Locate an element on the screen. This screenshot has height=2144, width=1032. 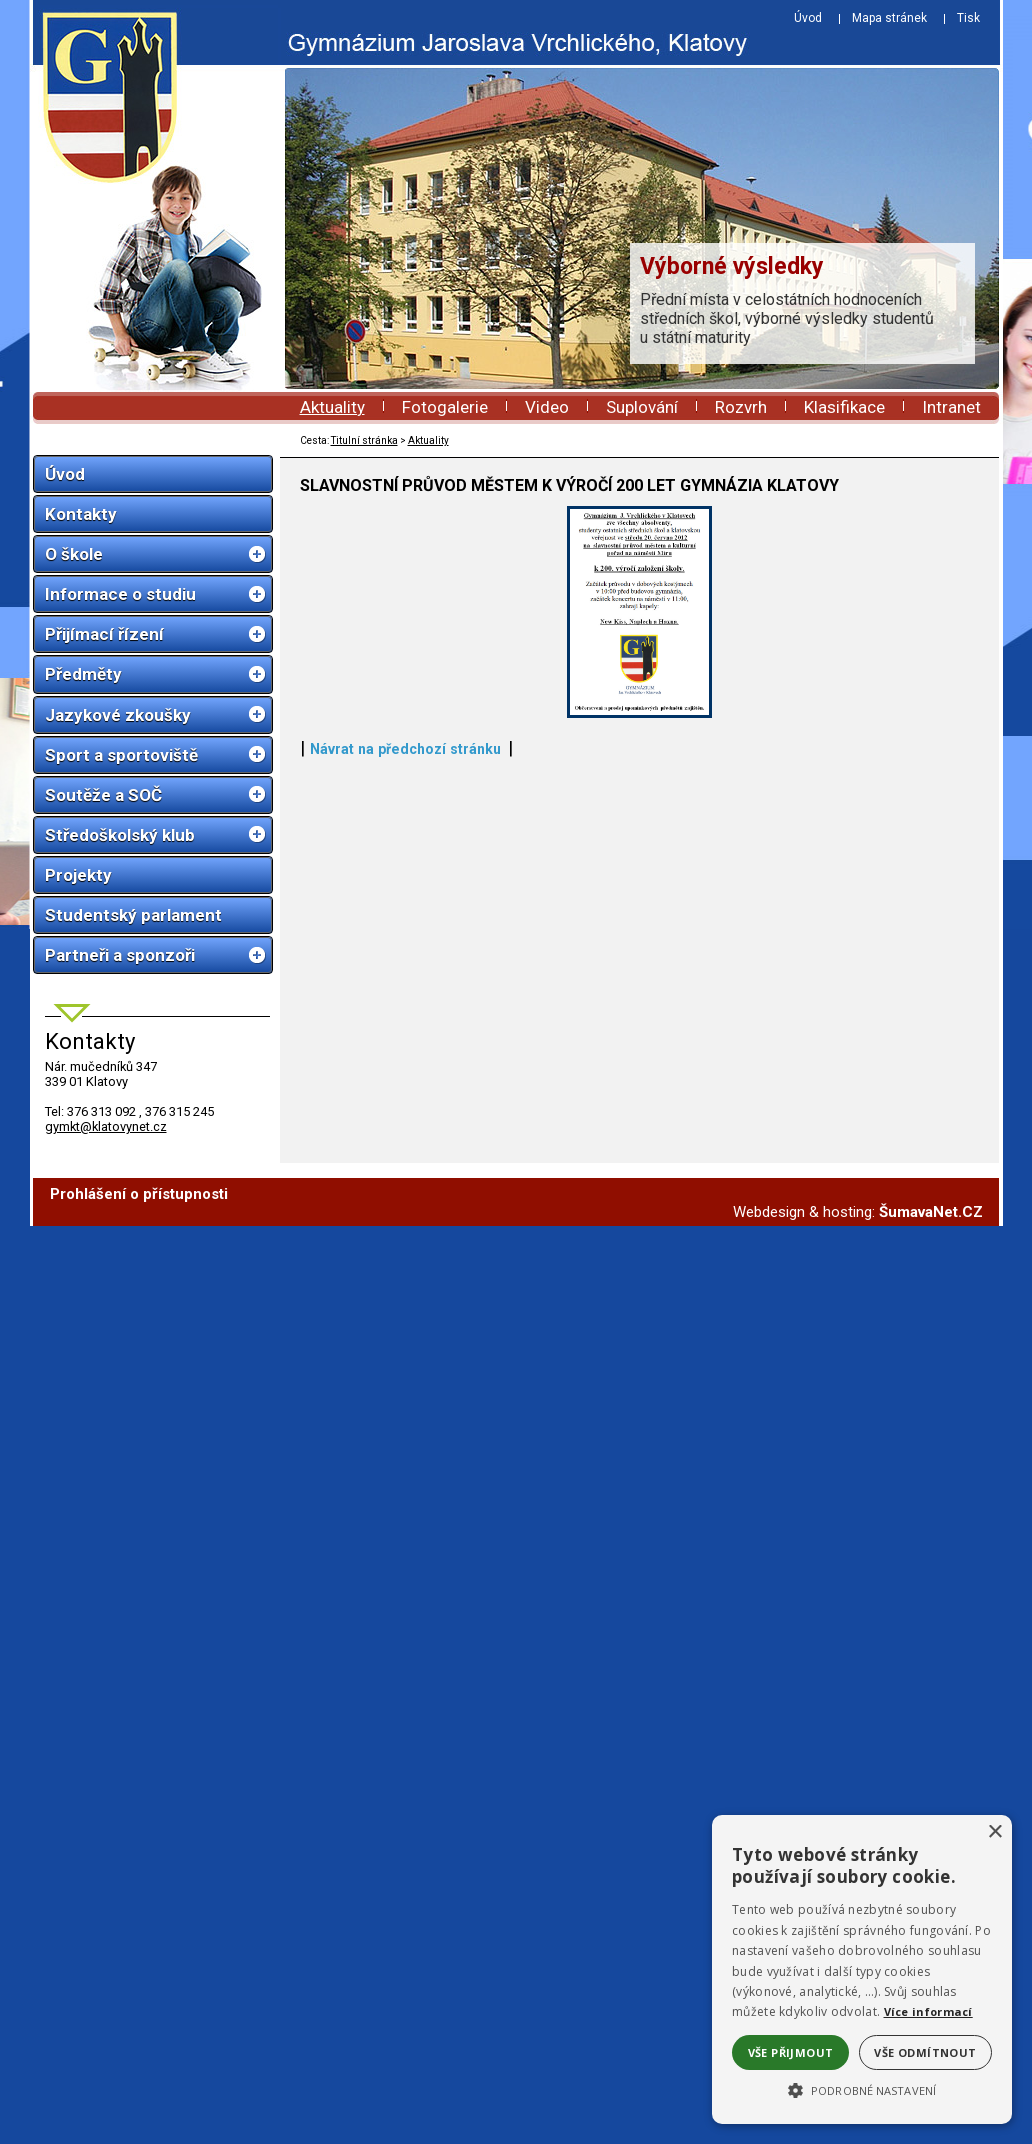
× [button] is located at coordinates (994, 1832).